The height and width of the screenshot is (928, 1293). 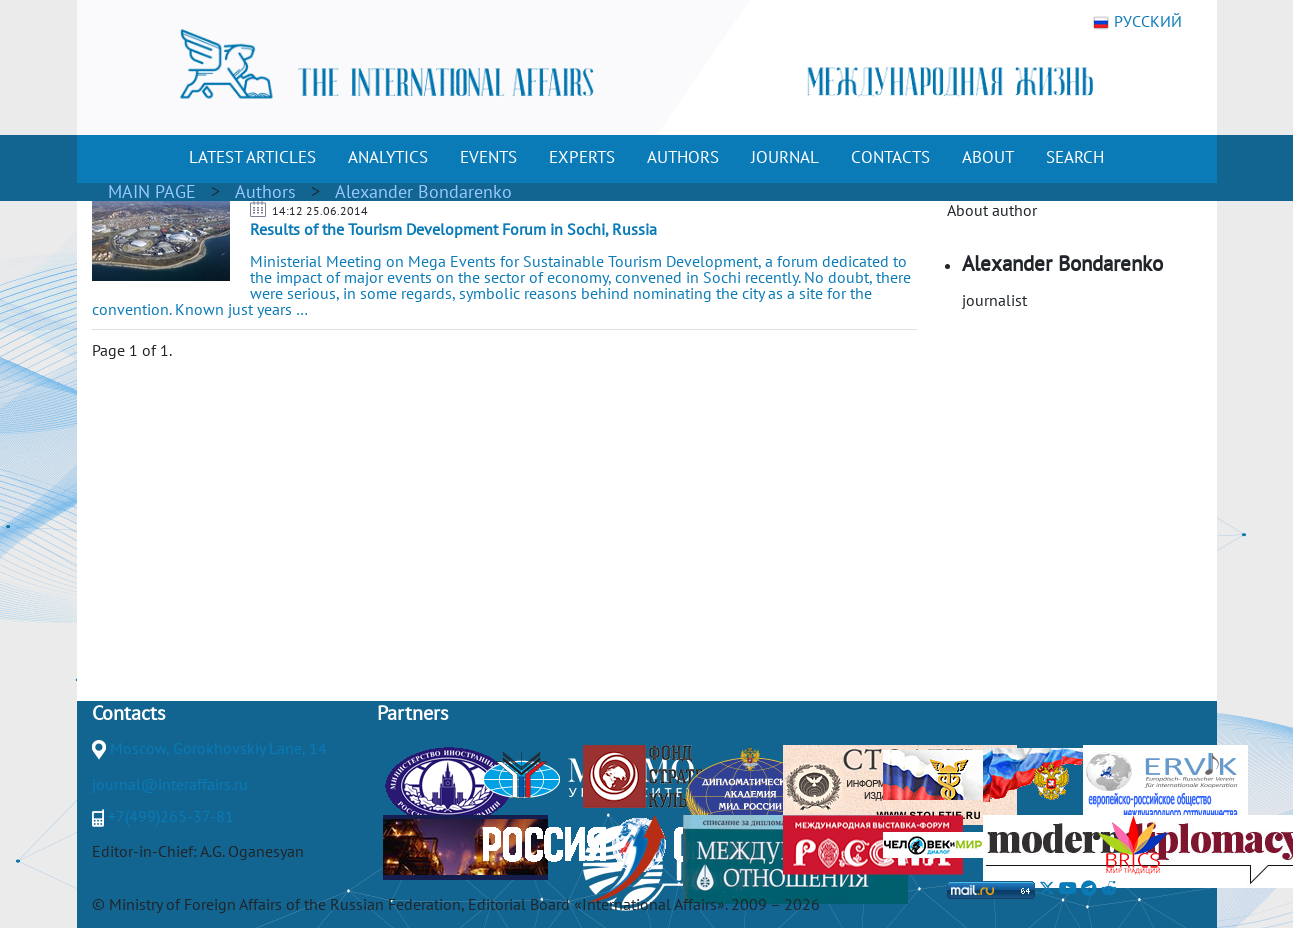 I want to click on ABOUT [button], so click(x=988, y=157).